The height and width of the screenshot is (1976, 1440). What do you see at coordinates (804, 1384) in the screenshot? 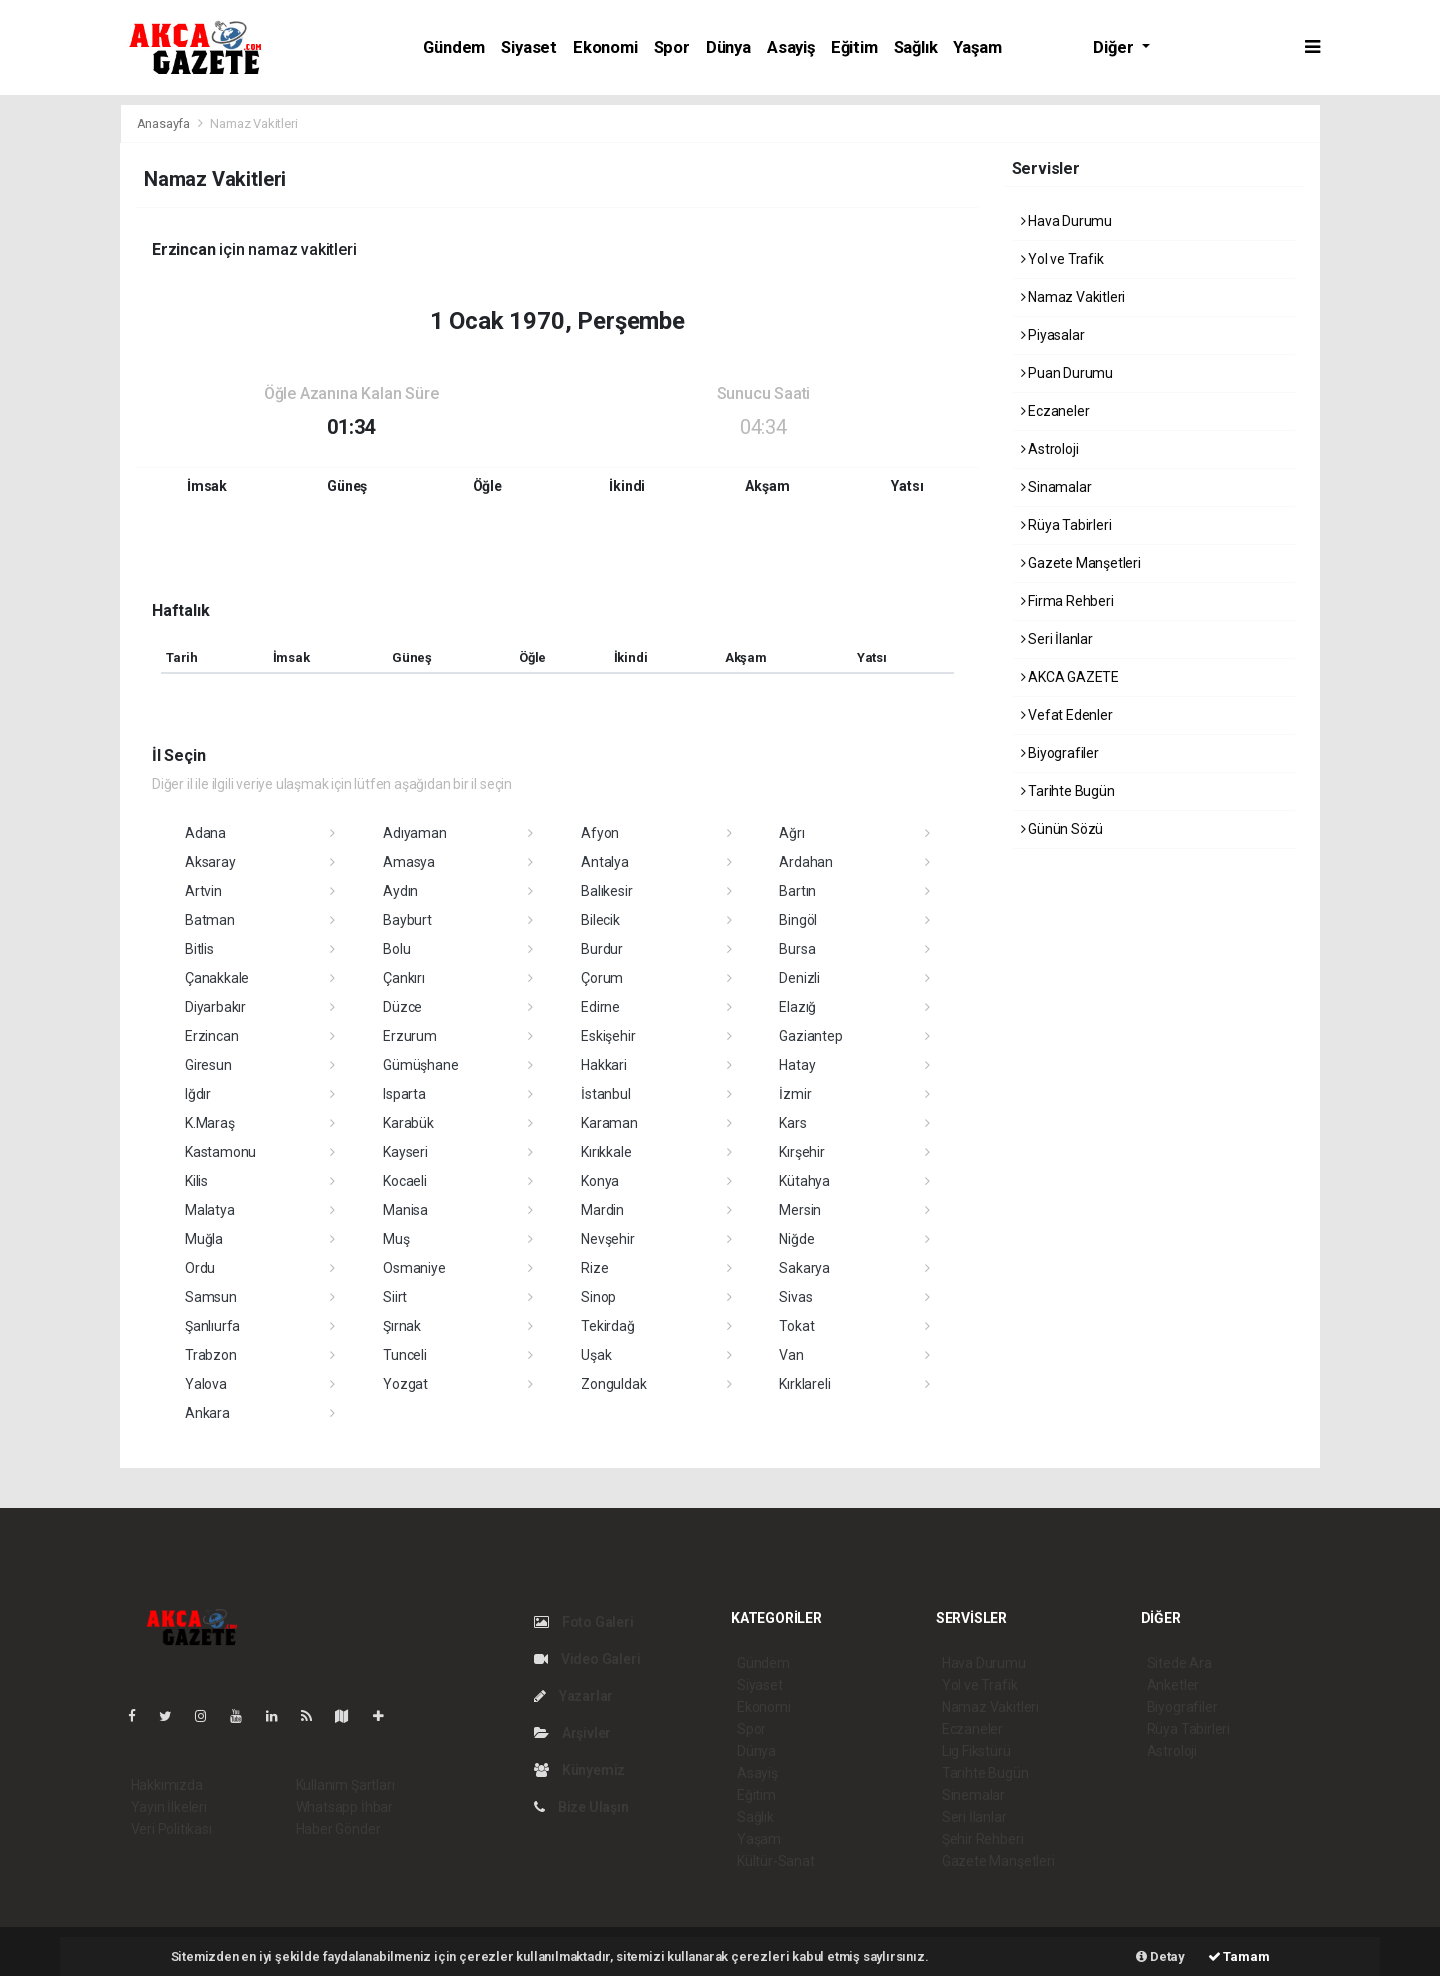
I see `Kırklareli` at bounding box center [804, 1384].